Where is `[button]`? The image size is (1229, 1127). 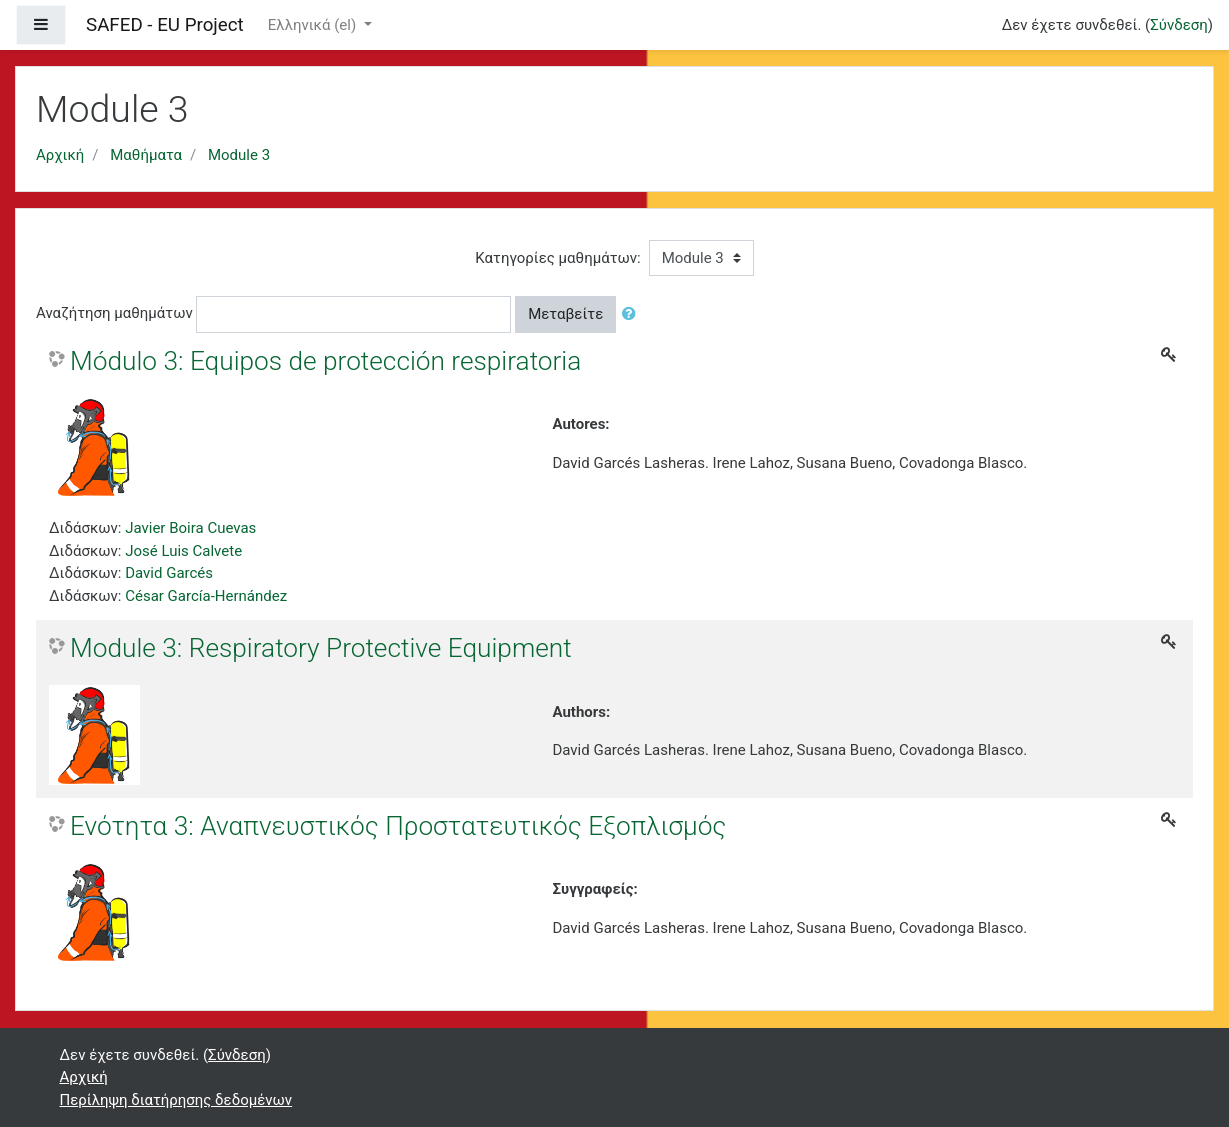
[button] is located at coordinates (633, 314).